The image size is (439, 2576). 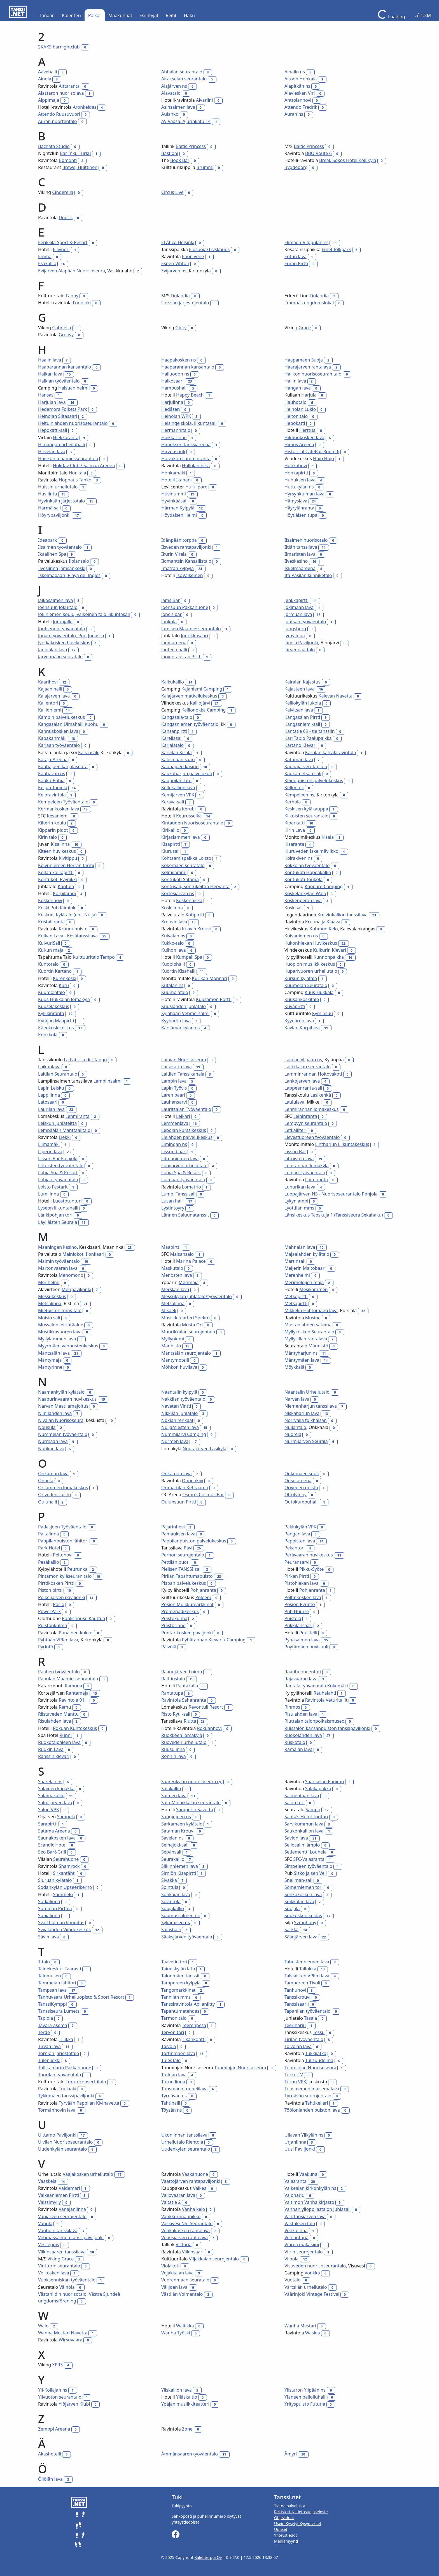 I want to click on Jyrkkäkosken huvikeskus, so click(x=64, y=643).